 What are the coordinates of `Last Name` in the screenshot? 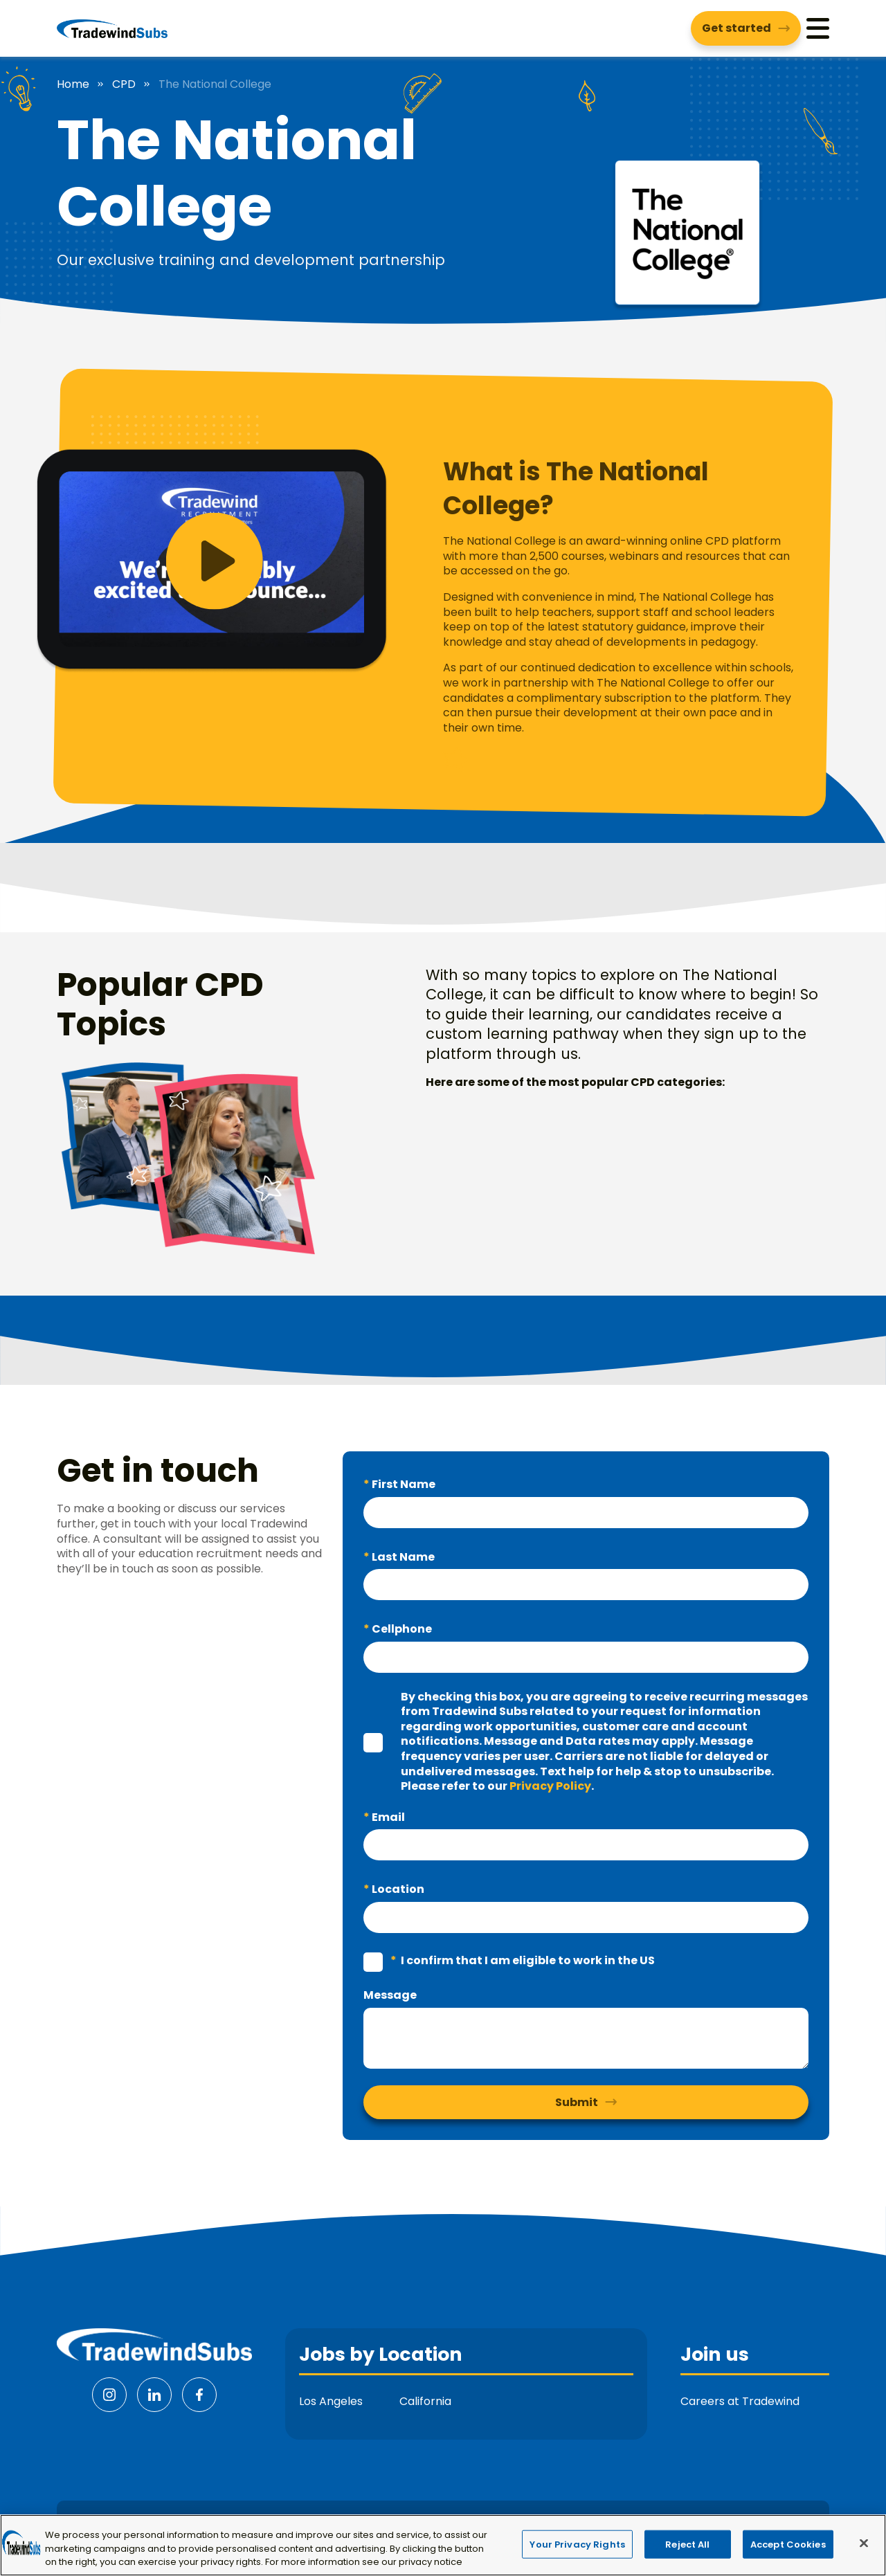 It's located at (402, 1557).